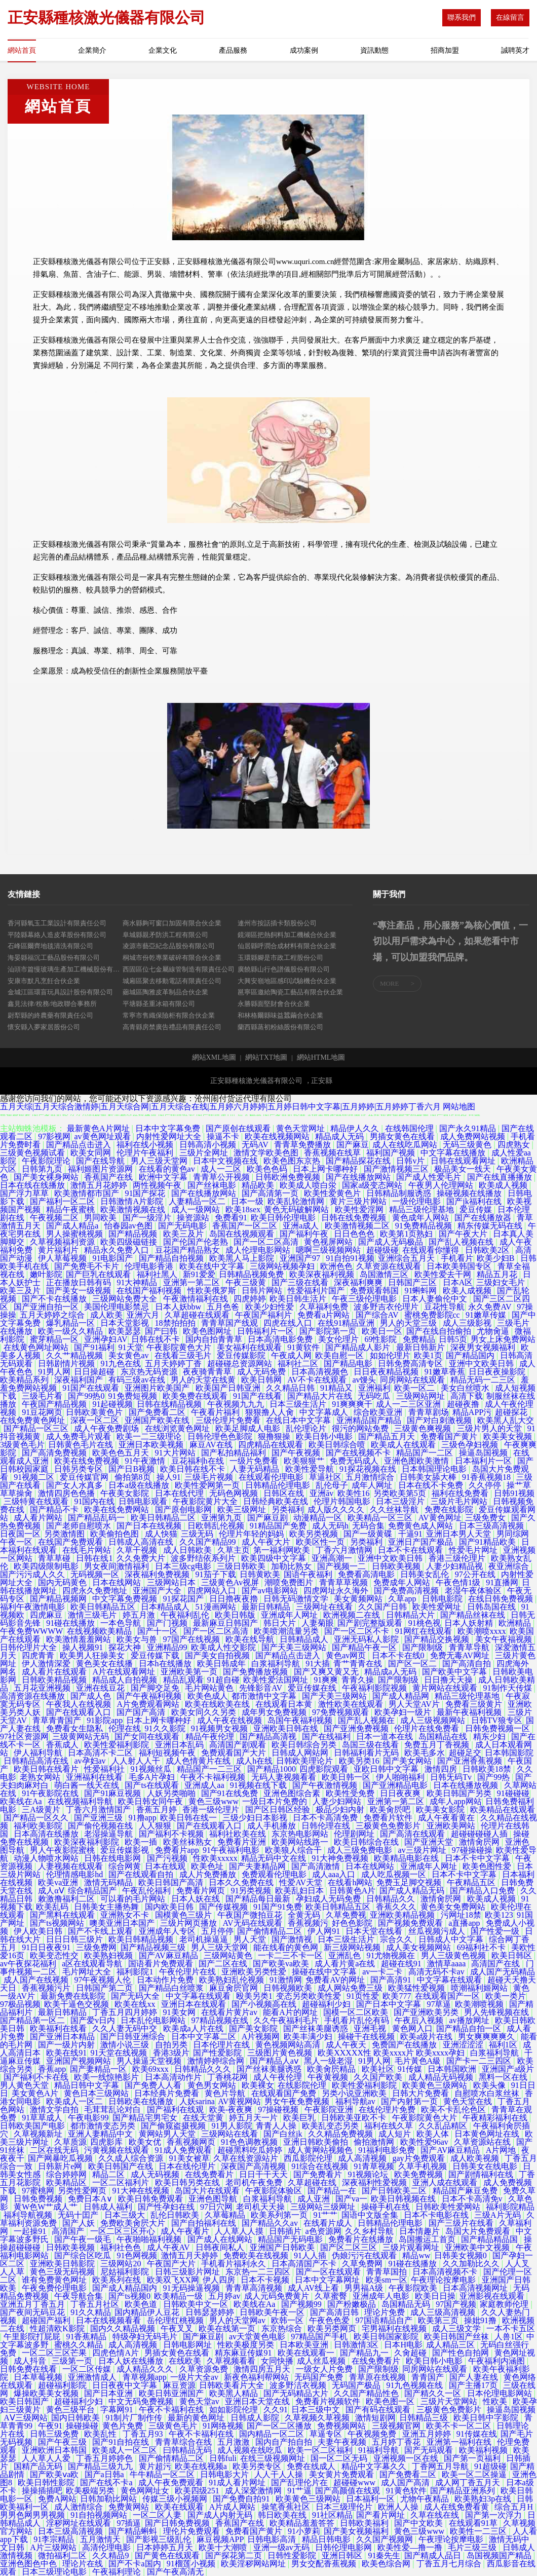  Describe the element at coordinates (172, 1258) in the screenshot. I see `国产精品自拍视频` at that location.